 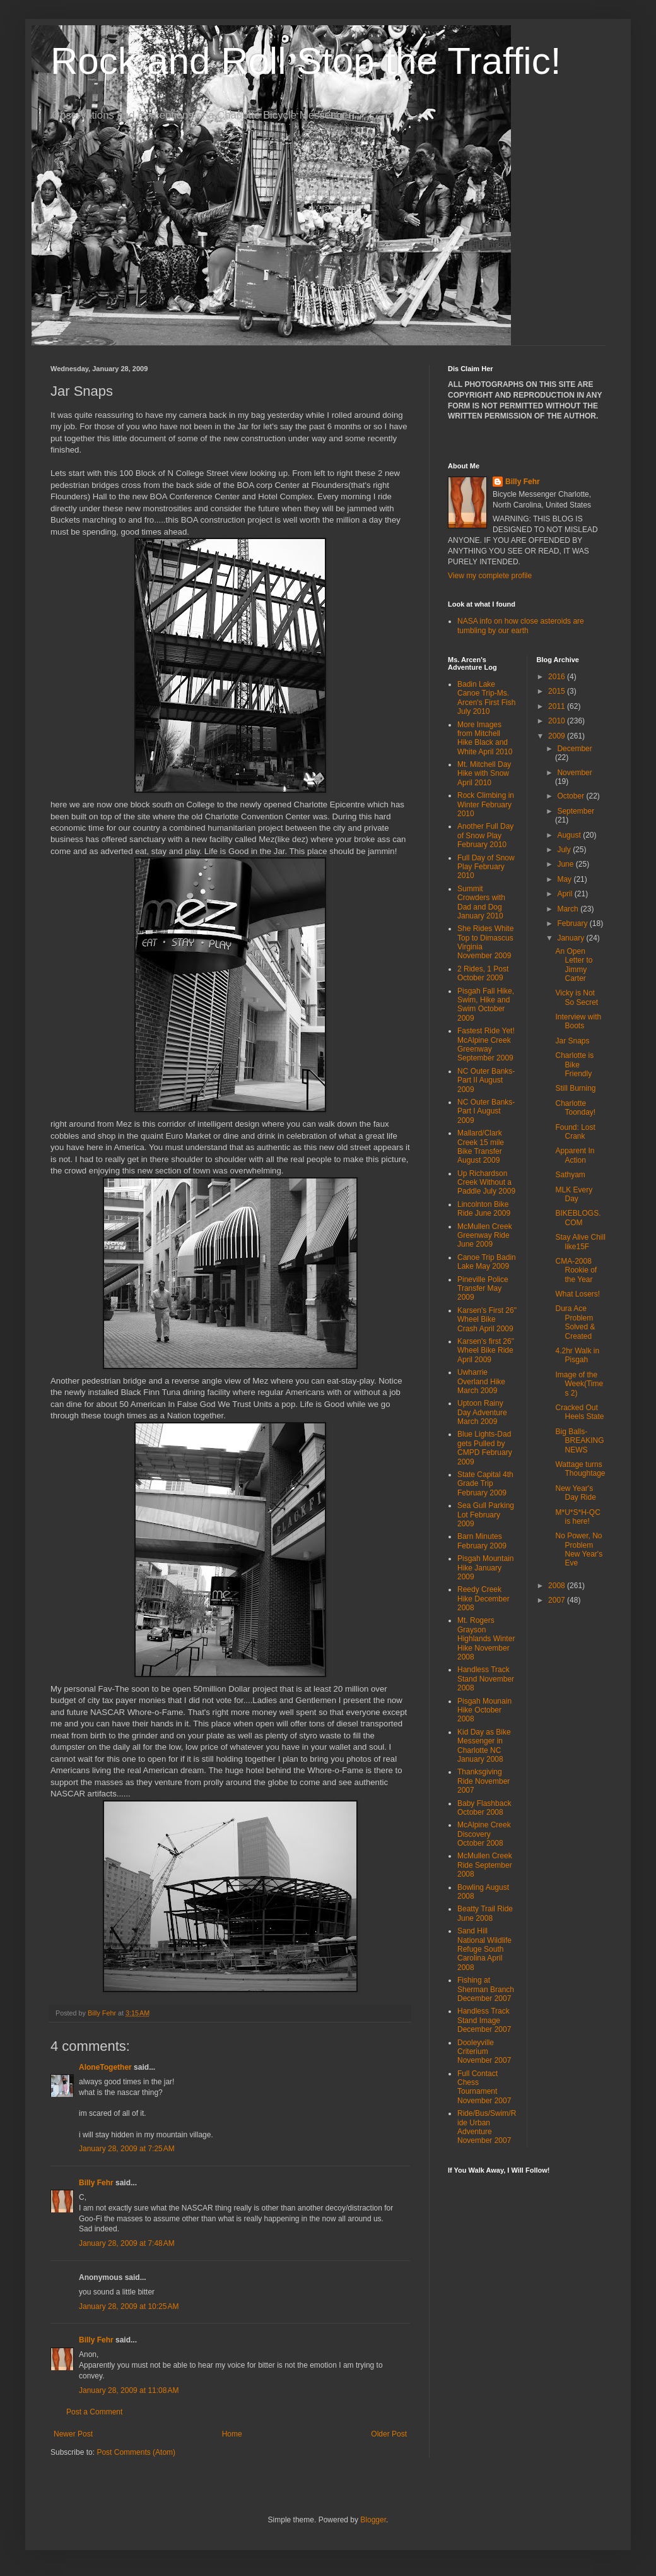 What do you see at coordinates (575, 811) in the screenshot?
I see `September` at bounding box center [575, 811].